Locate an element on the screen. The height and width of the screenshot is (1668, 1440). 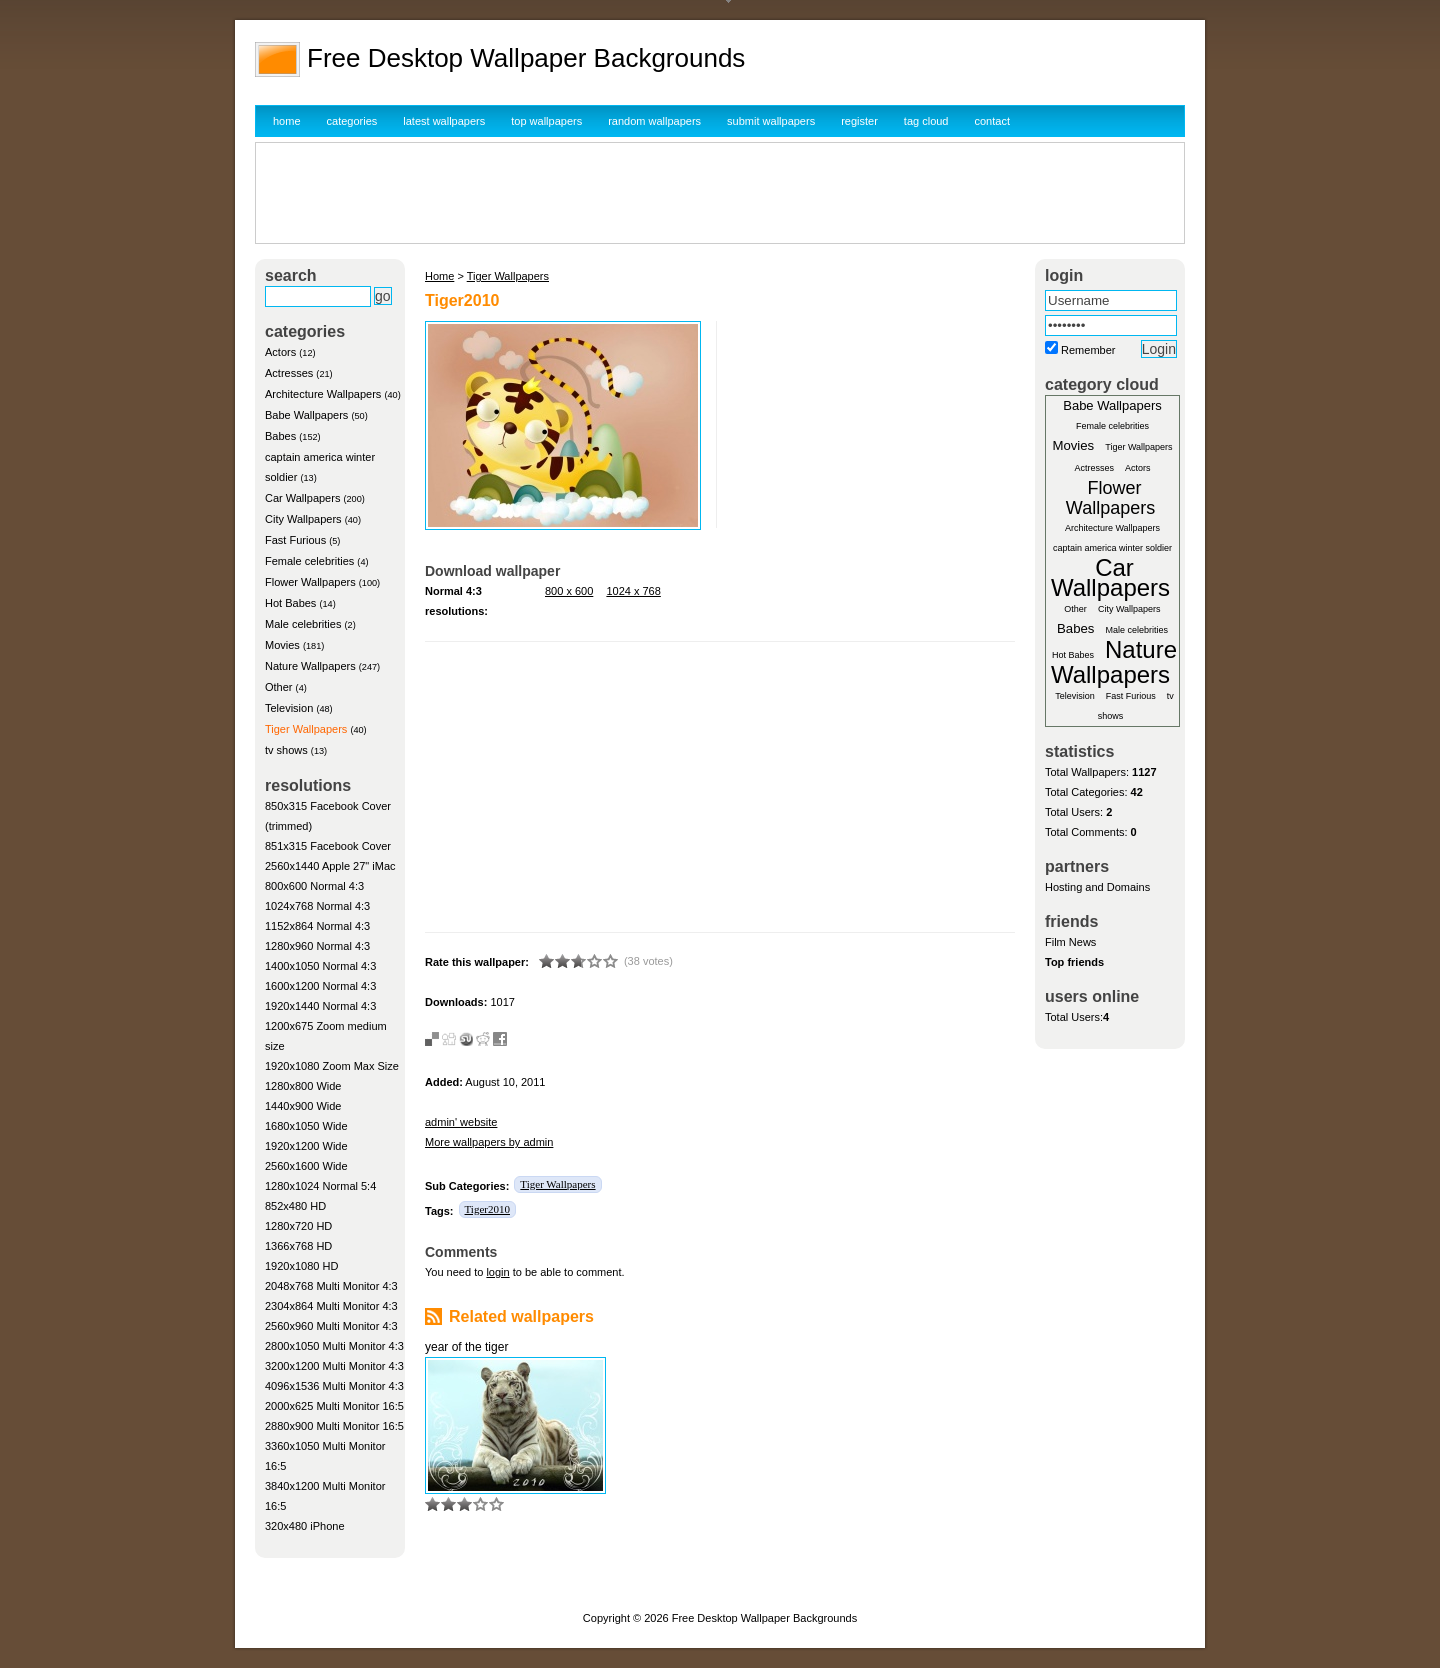
4096x1536 Multi Monitor 4:3 is located at coordinates (334, 1386).